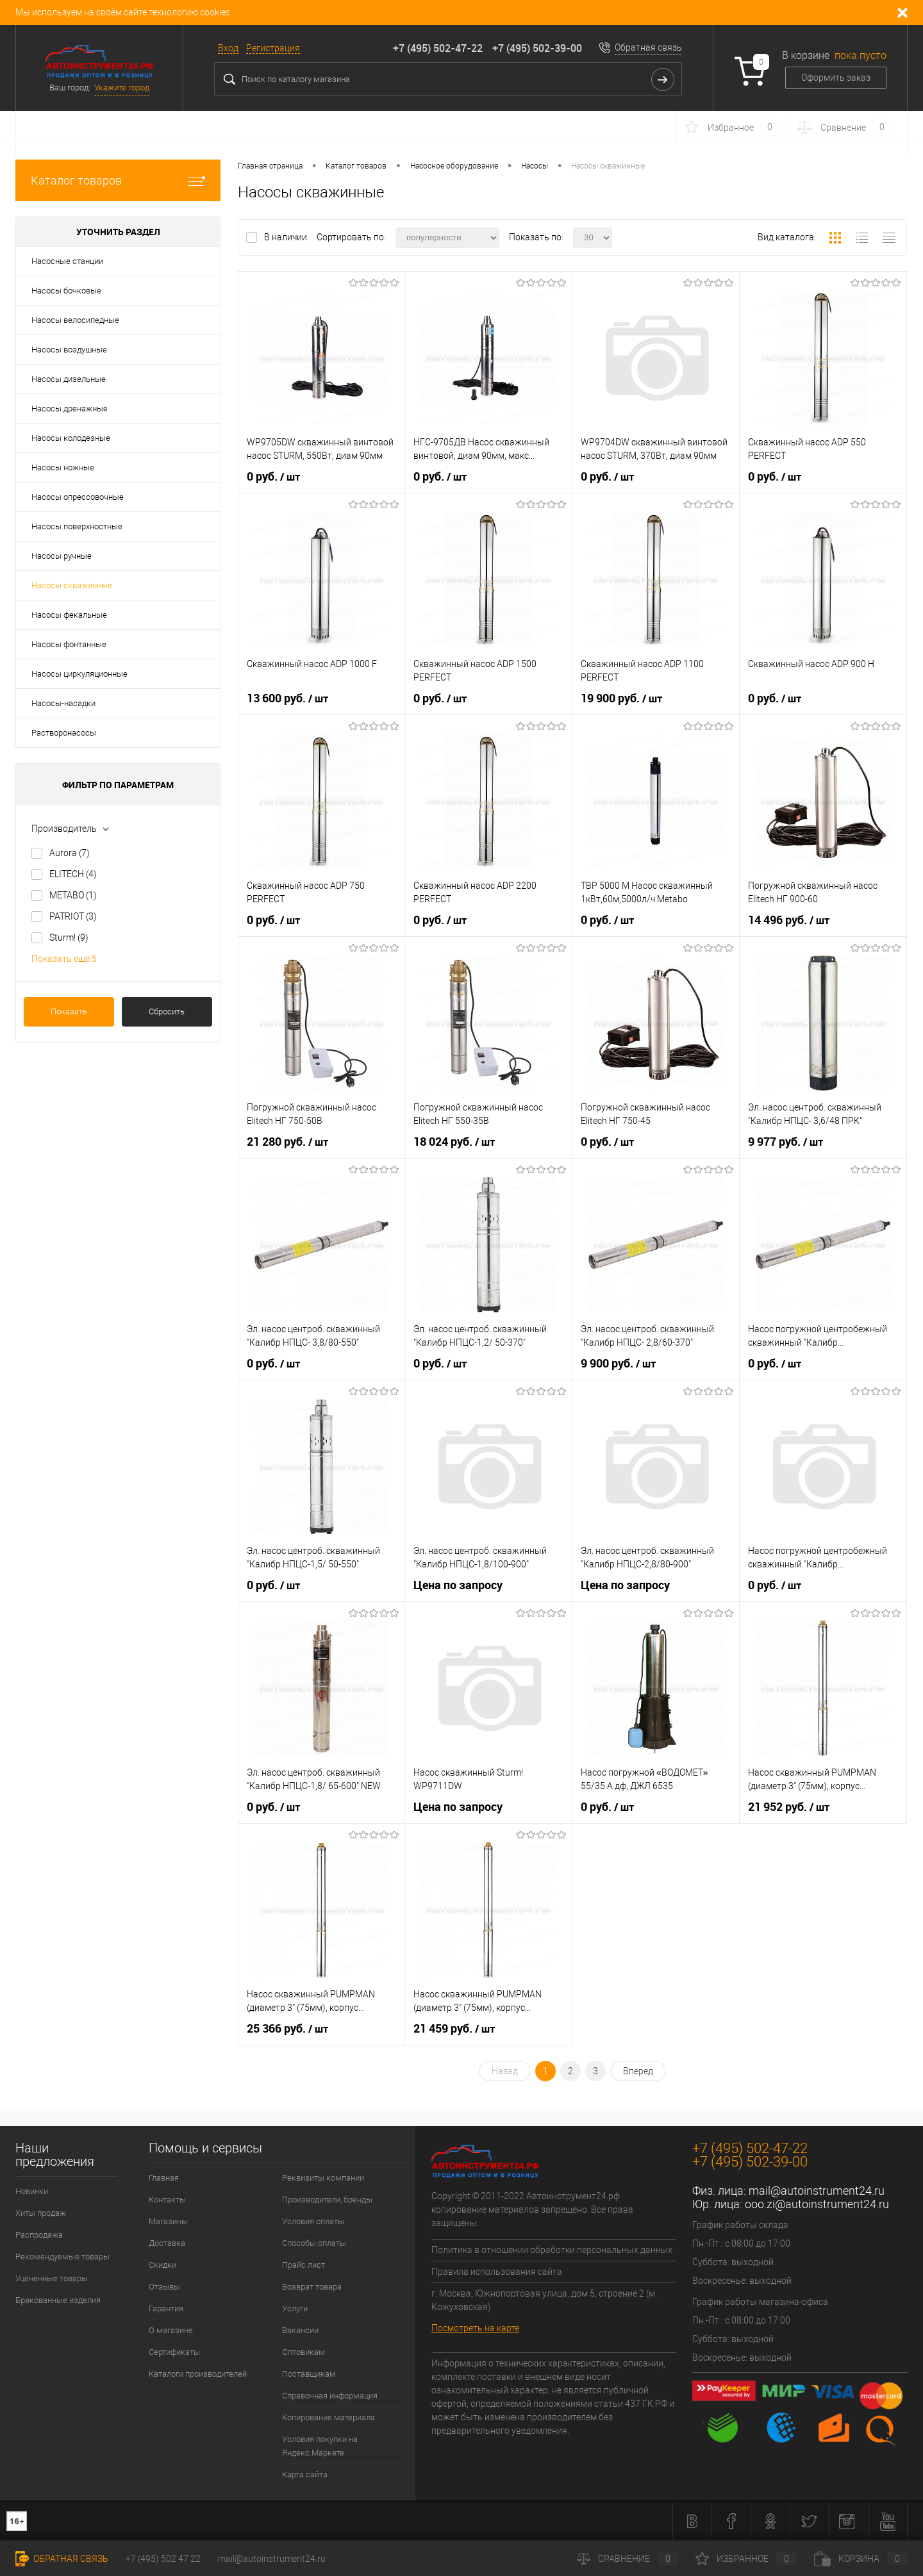 This screenshot has height=2576, width=923. Describe the element at coordinates (287, 698) in the screenshot. I see `13 600 руб.` at that location.